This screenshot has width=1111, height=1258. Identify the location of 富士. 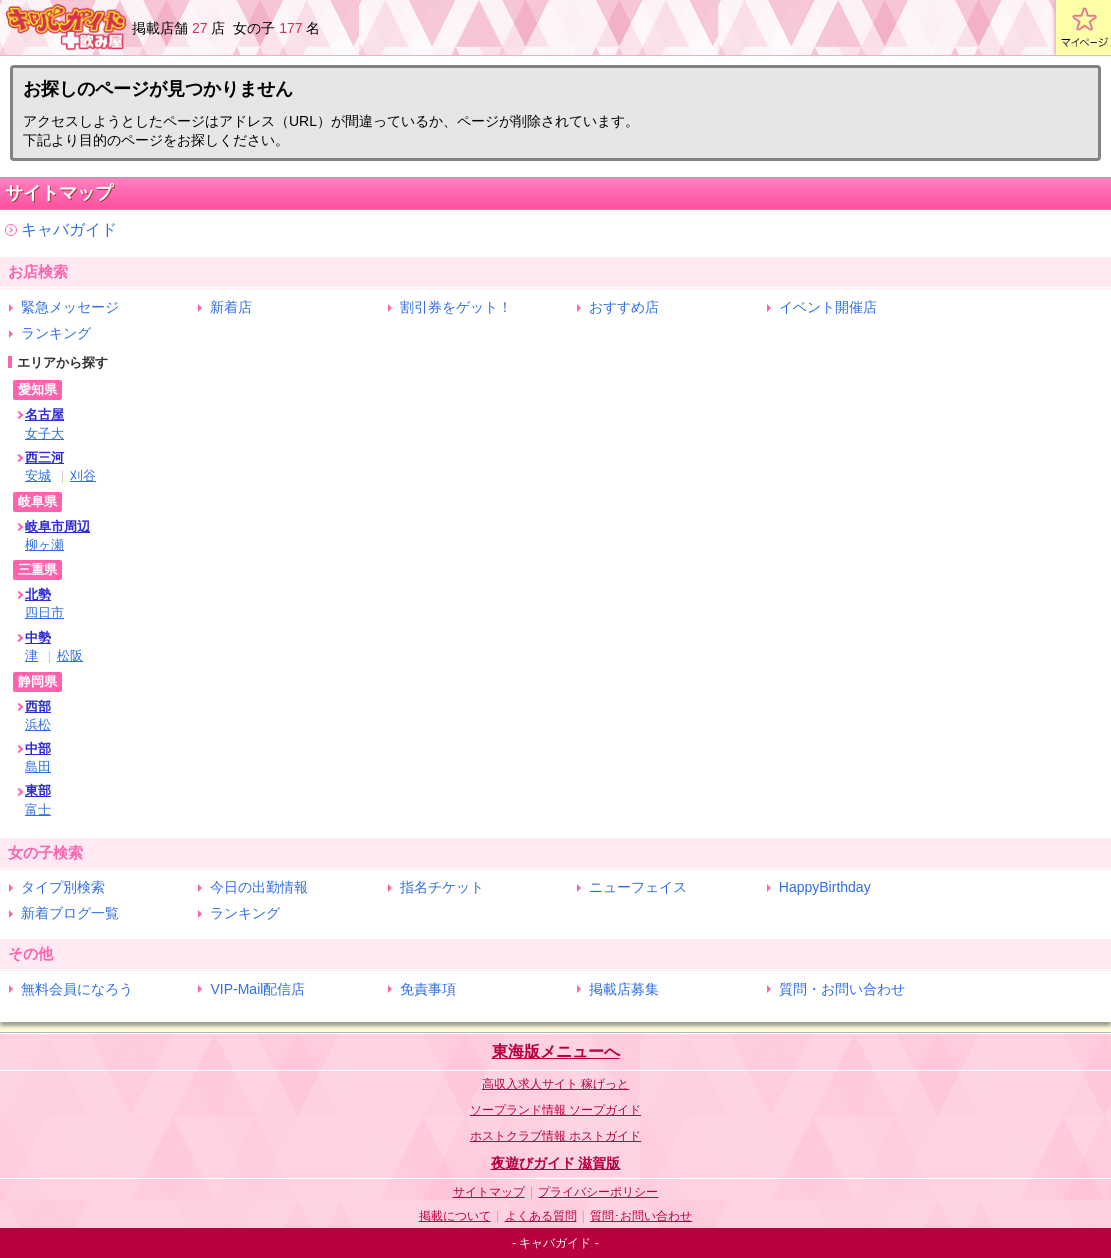
(38, 809).